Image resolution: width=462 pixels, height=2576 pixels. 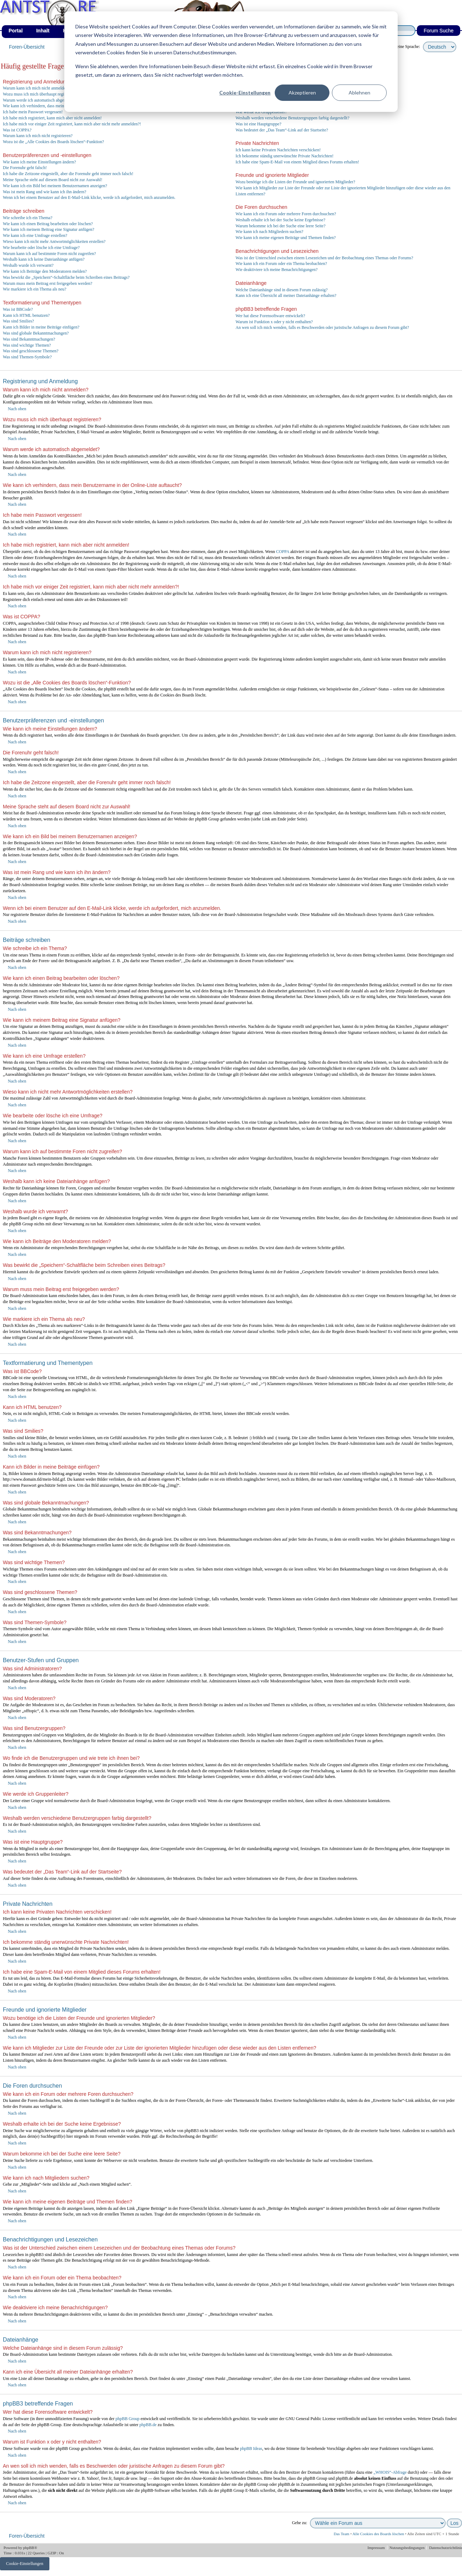 What do you see at coordinates (359, 93) in the screenshot?
I see `Ablehnen` at bounding box center [359, 93].